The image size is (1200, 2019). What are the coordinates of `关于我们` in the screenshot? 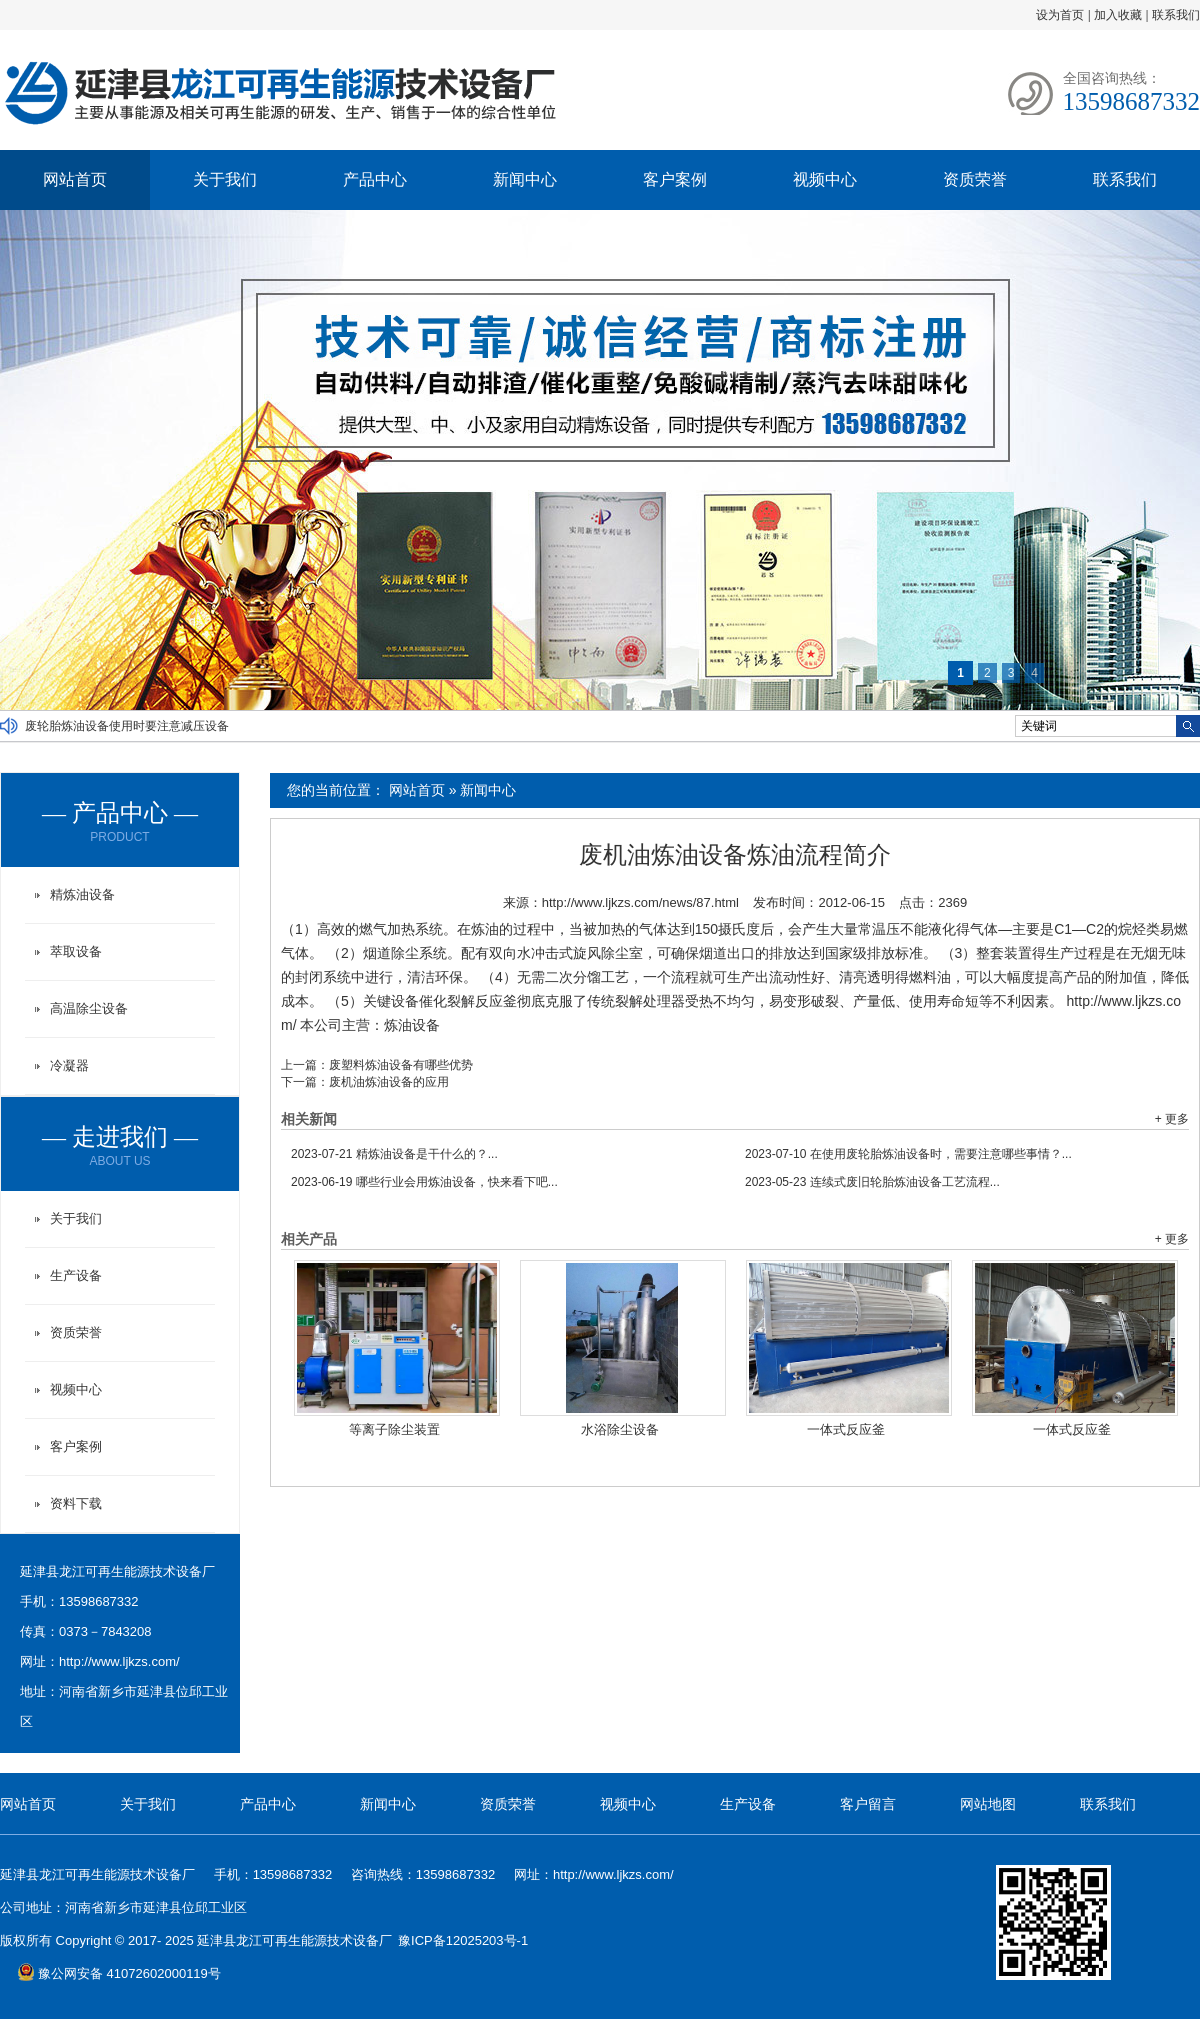 It's located at (225, 179).